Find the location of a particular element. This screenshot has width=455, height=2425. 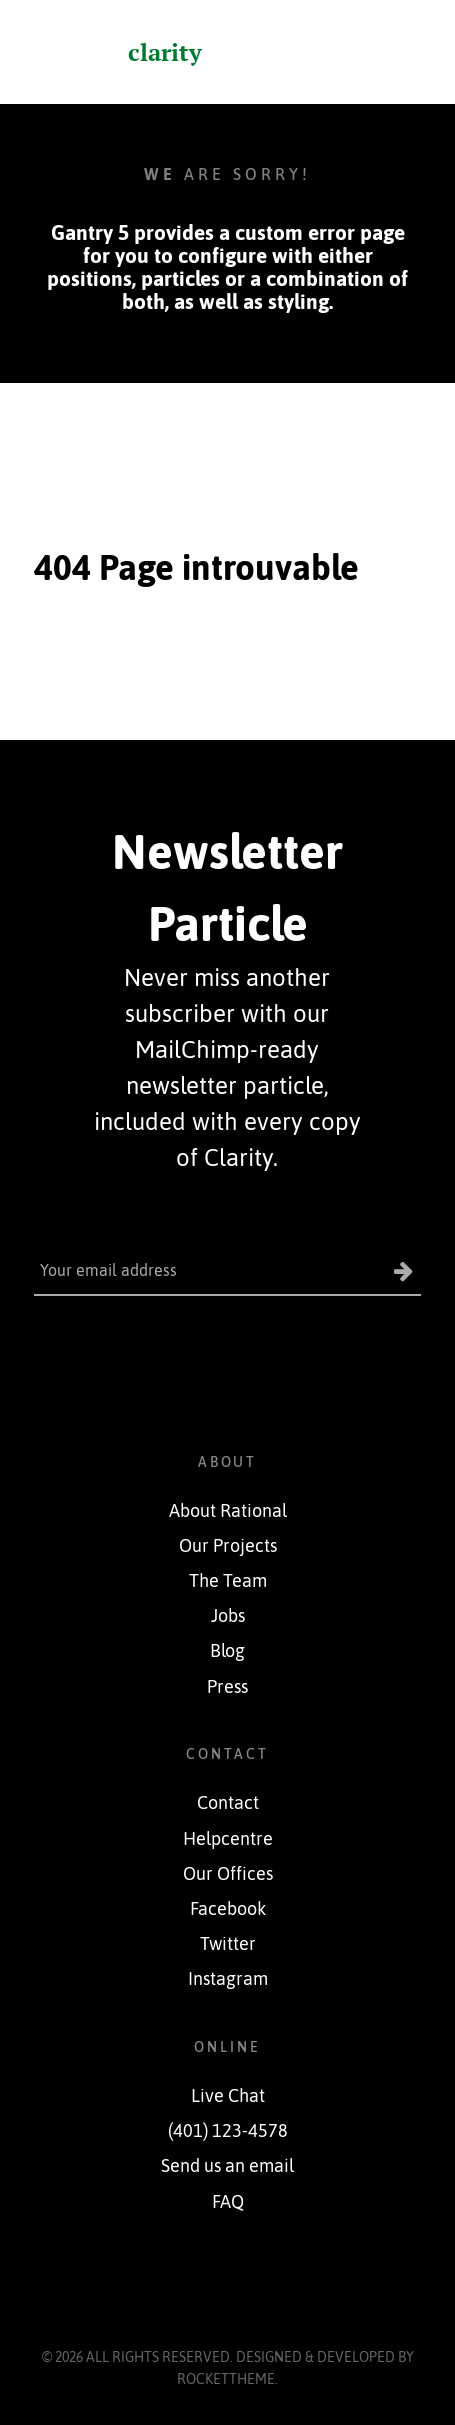

(401) 123-4578 is located at coordinates (228, 2131).